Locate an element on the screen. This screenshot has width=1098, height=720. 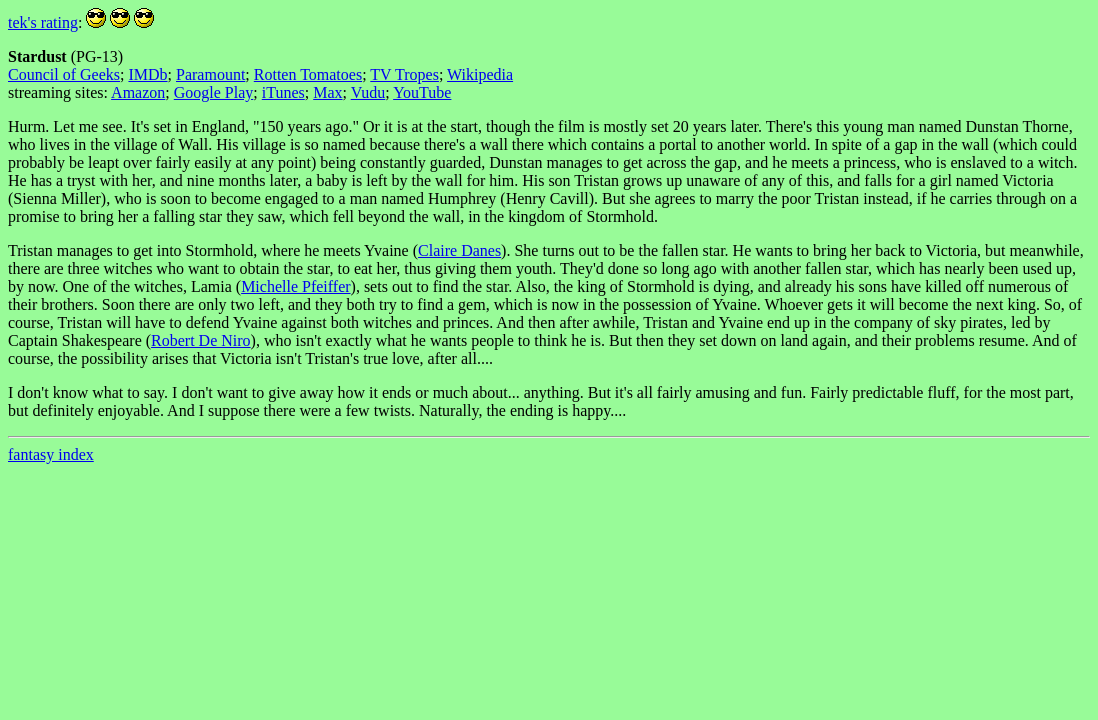
Amazon is located at coordinates (138, 92).